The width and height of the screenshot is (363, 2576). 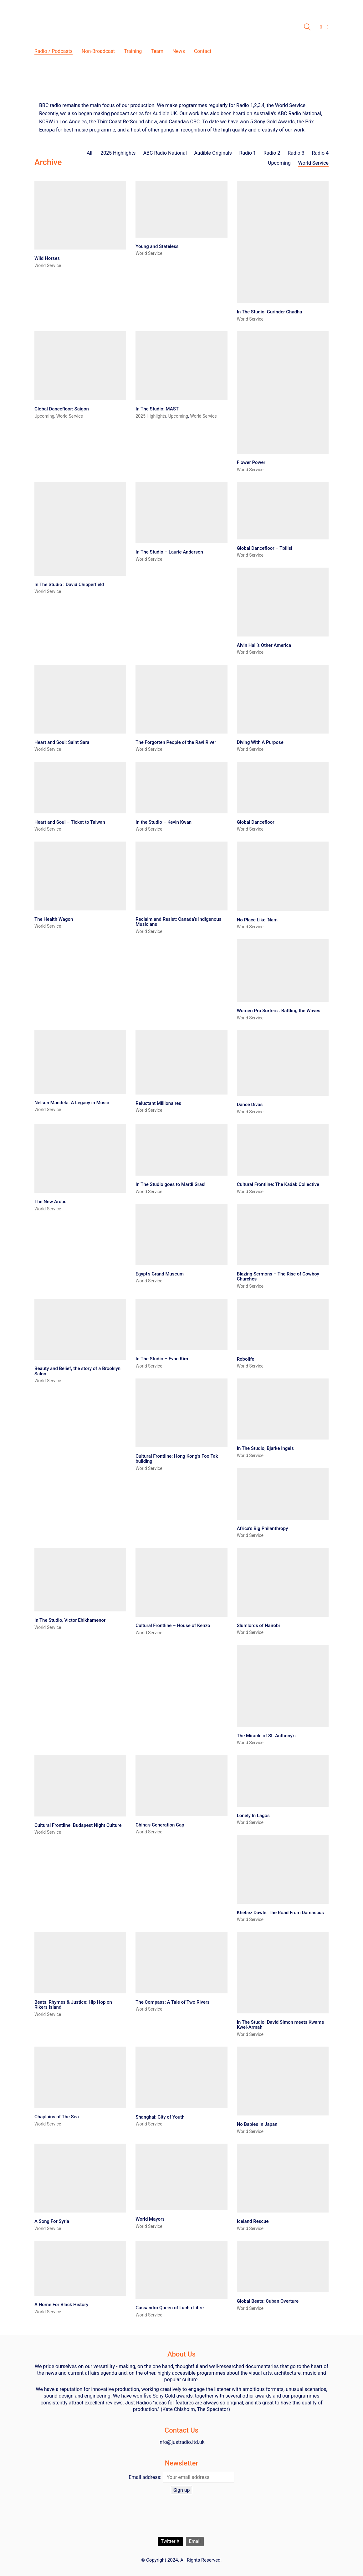 What do you see at coordinates (61, 2304) in the screenshot?
I see `A Home For Black History` at bounding box center [61, 2304].